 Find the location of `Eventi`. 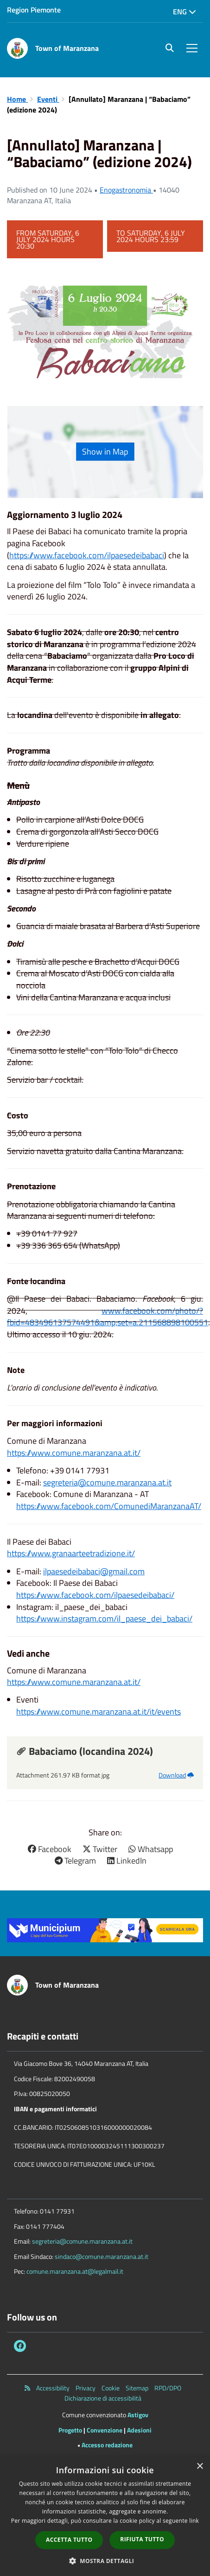

Eventi is located at coordinates (48, 99).